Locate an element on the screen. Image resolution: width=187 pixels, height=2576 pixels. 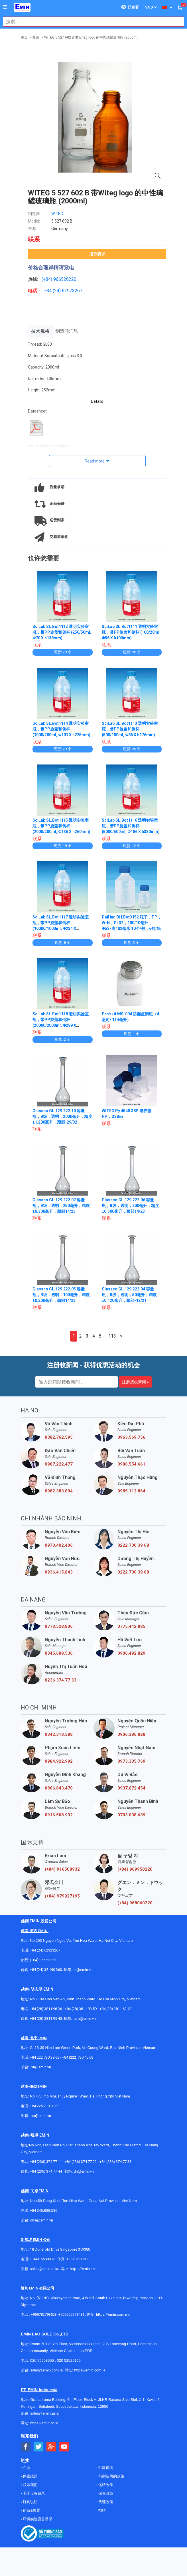
0222 730 39 68 is located at coordinates (133, 1545).